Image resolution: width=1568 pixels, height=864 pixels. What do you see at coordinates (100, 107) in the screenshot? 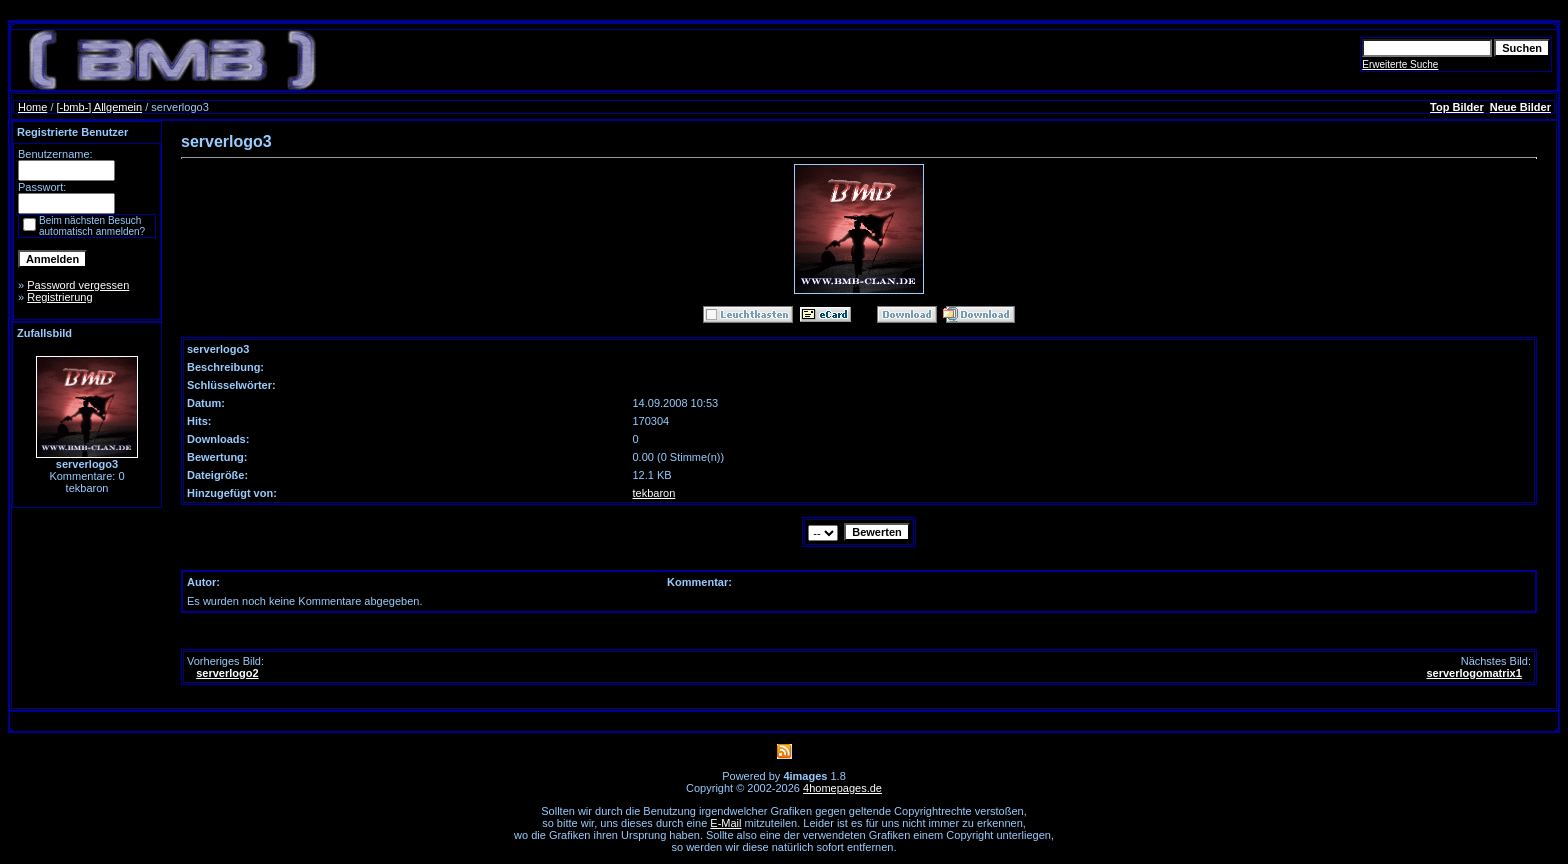
I see `[-bmb-] Allgemein` at bounding box center [100, 107].